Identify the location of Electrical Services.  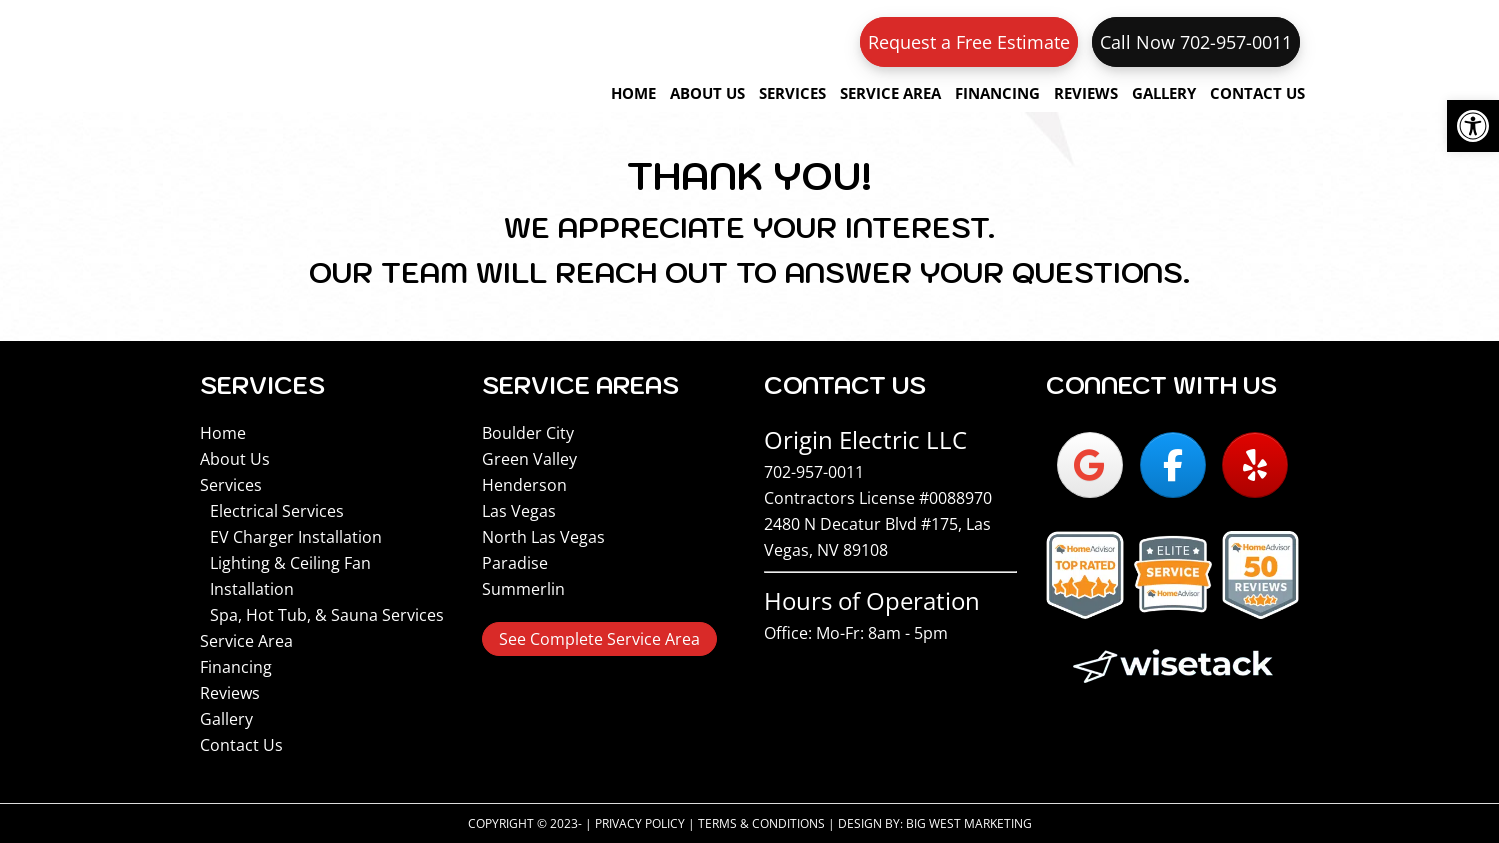
(277, 511).